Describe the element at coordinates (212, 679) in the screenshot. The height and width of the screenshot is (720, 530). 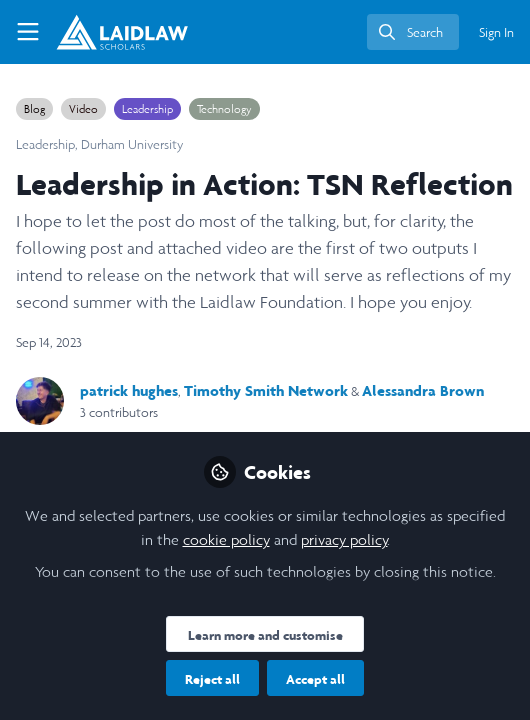
I see `Reject all` at that location.